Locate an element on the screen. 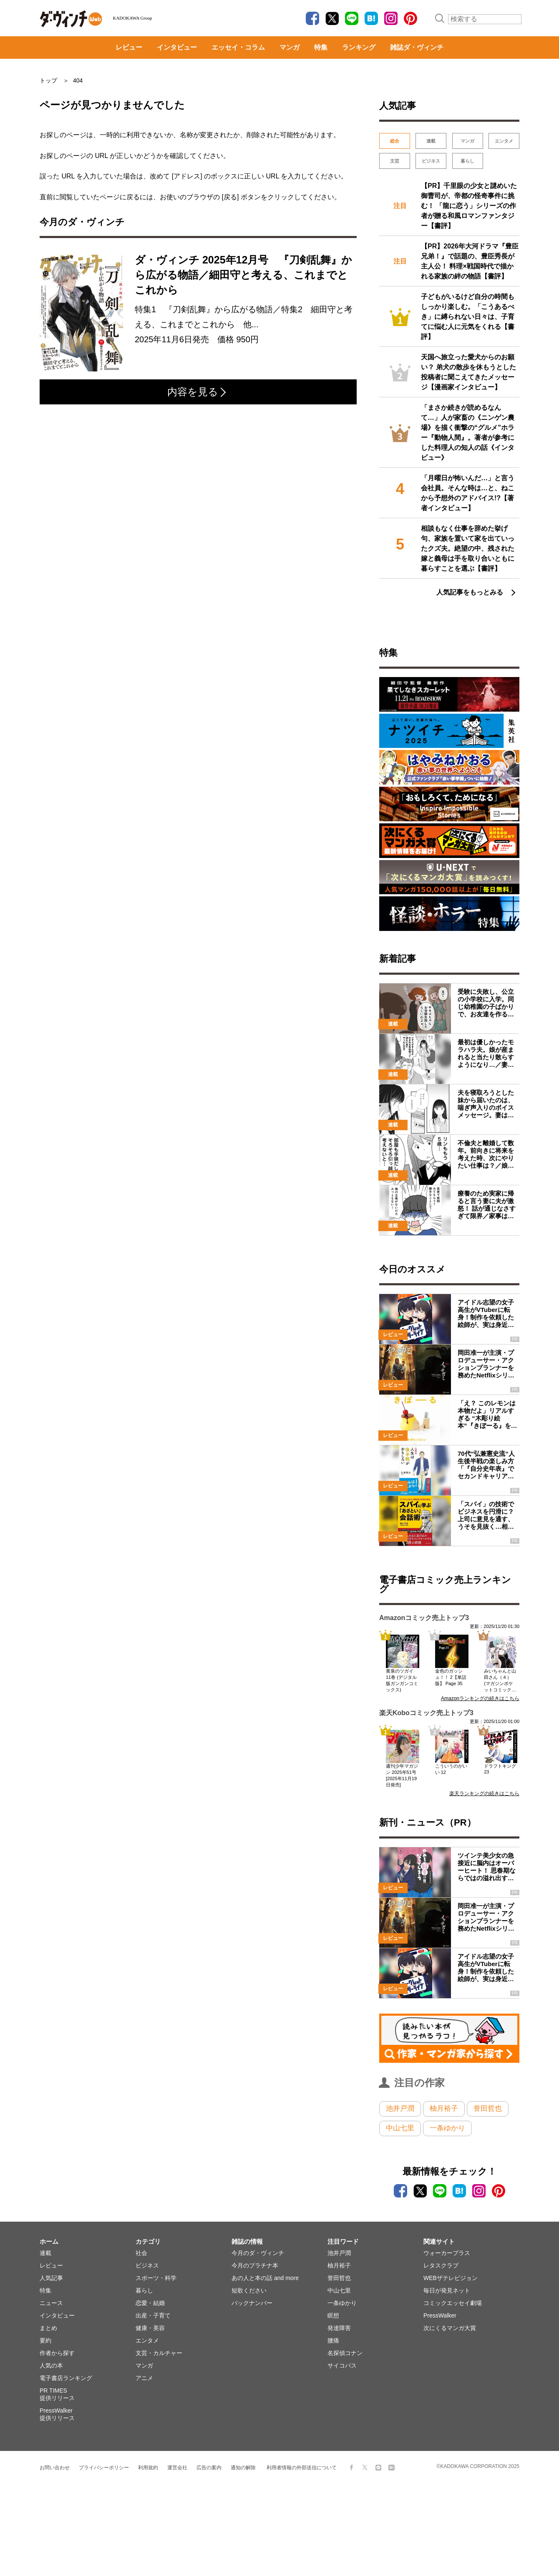 Image resolution: width=559 pixels, height=2576 pixels. PressWalker is located at coordinates (439, 2315).